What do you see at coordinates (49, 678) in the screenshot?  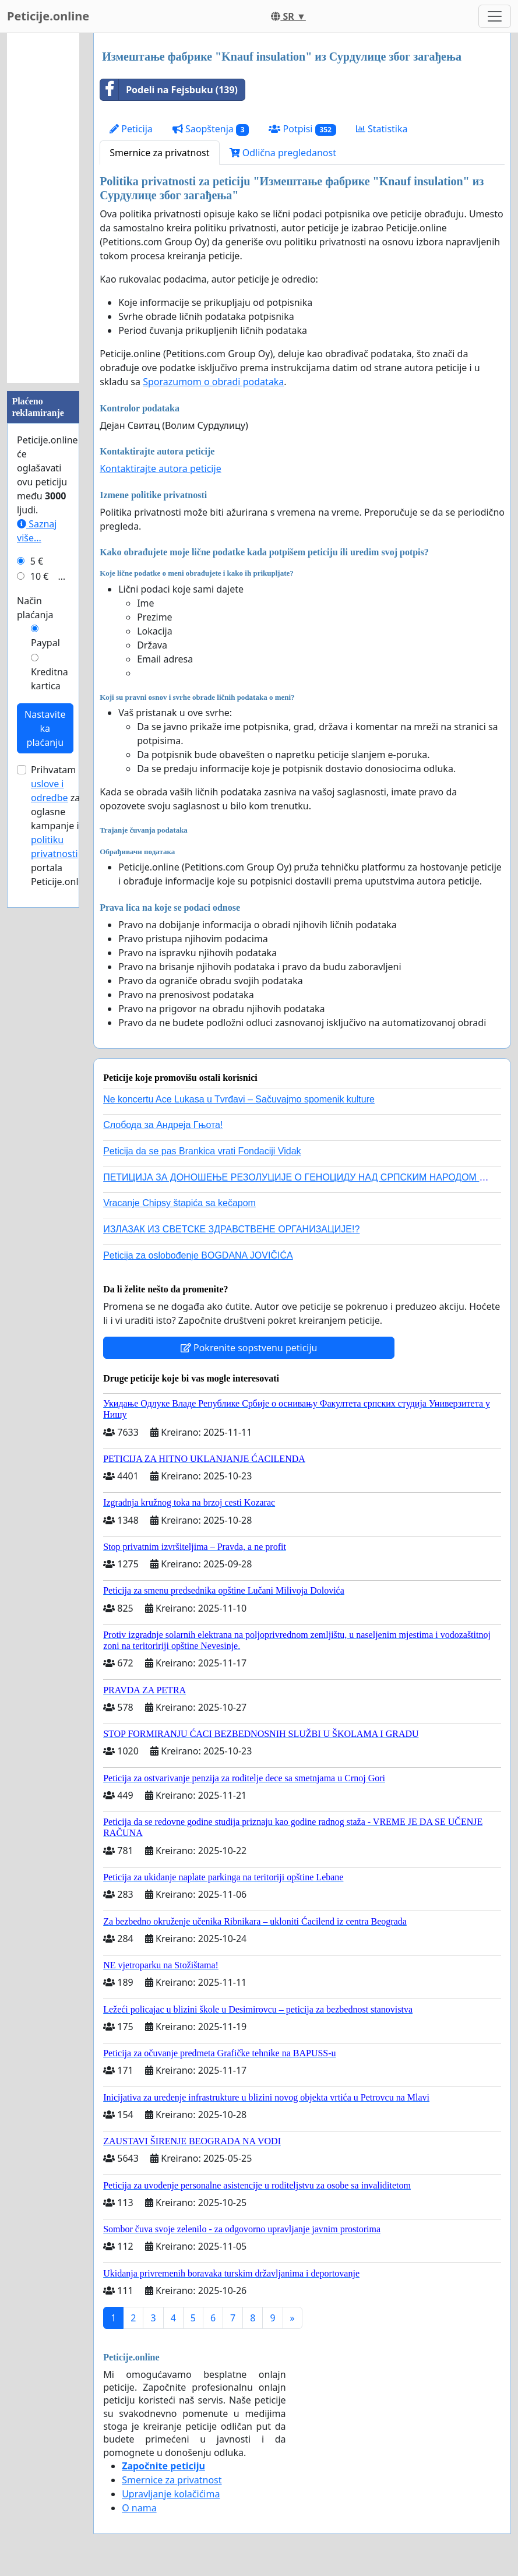 I see `Kreditna kartica` at bounding box center [49, 678].